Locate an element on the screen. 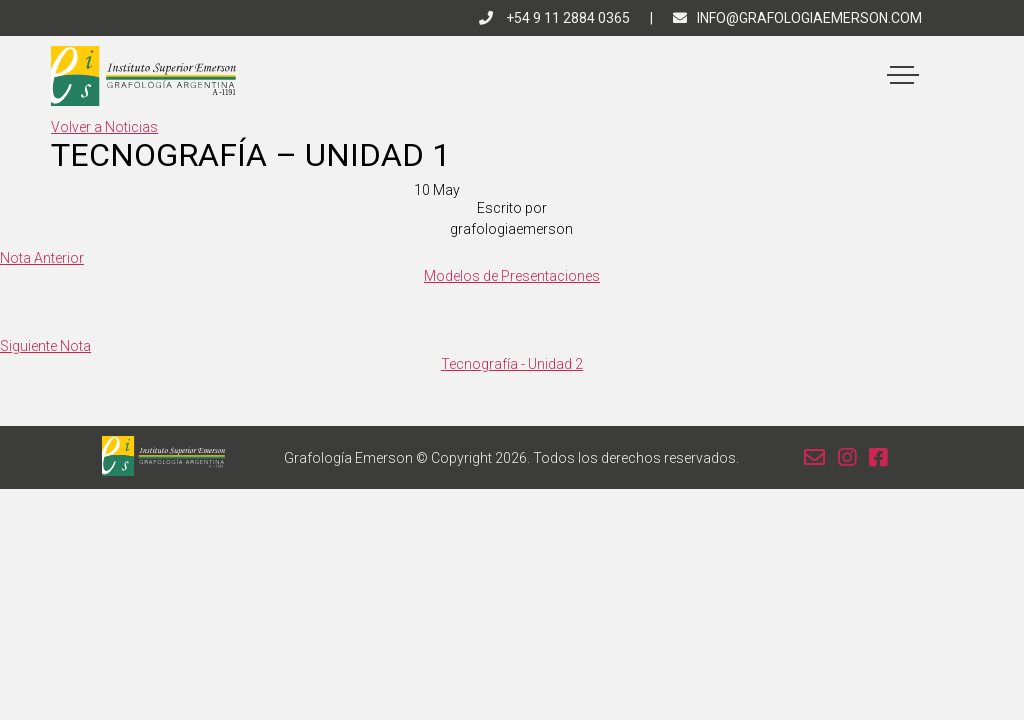  +54 9 11 2884 0365 is located at coordinates (554, 18).